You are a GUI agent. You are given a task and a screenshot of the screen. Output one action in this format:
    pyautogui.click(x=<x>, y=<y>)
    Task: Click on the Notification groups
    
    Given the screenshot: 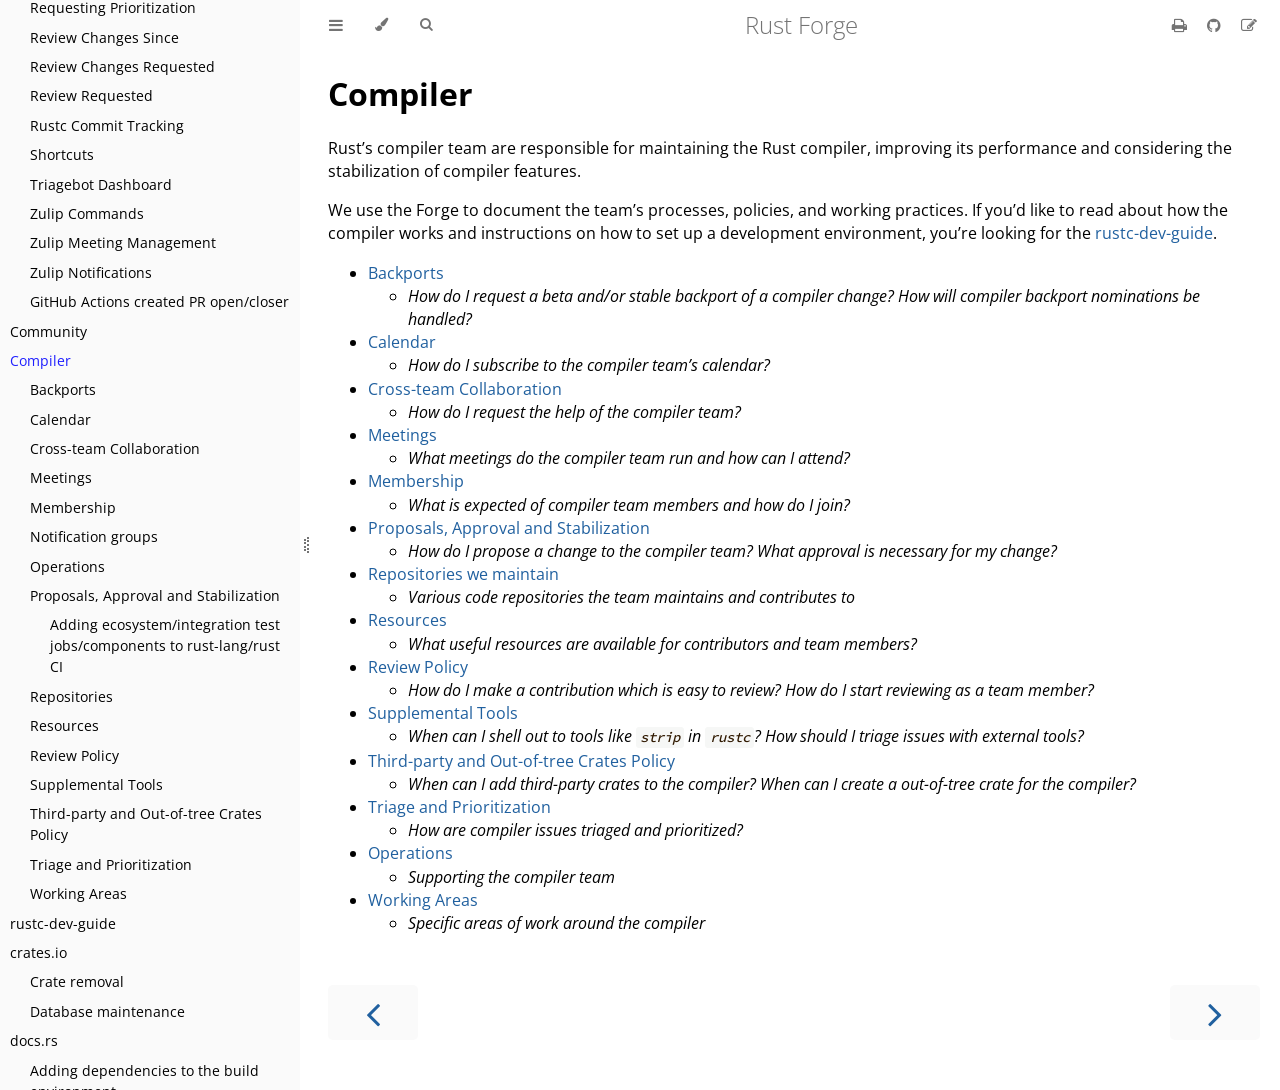 What is the action you would take?
    pyautogui.click(x=94, y=536)
    